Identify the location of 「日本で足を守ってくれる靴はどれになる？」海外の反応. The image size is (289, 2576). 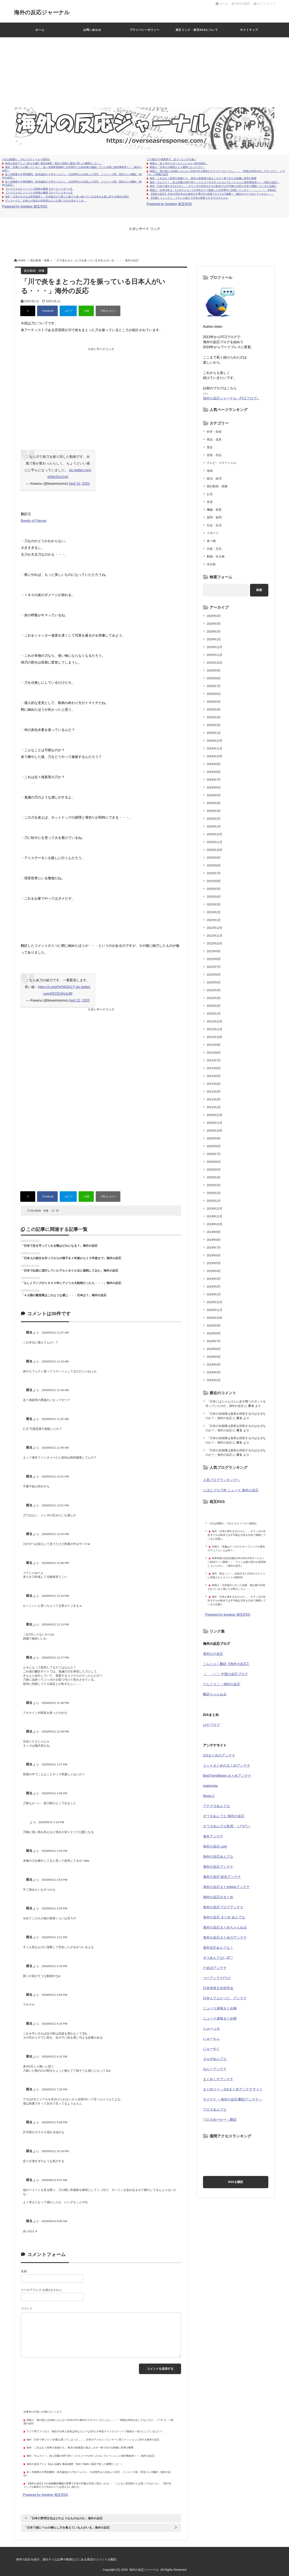
(59, 1245).